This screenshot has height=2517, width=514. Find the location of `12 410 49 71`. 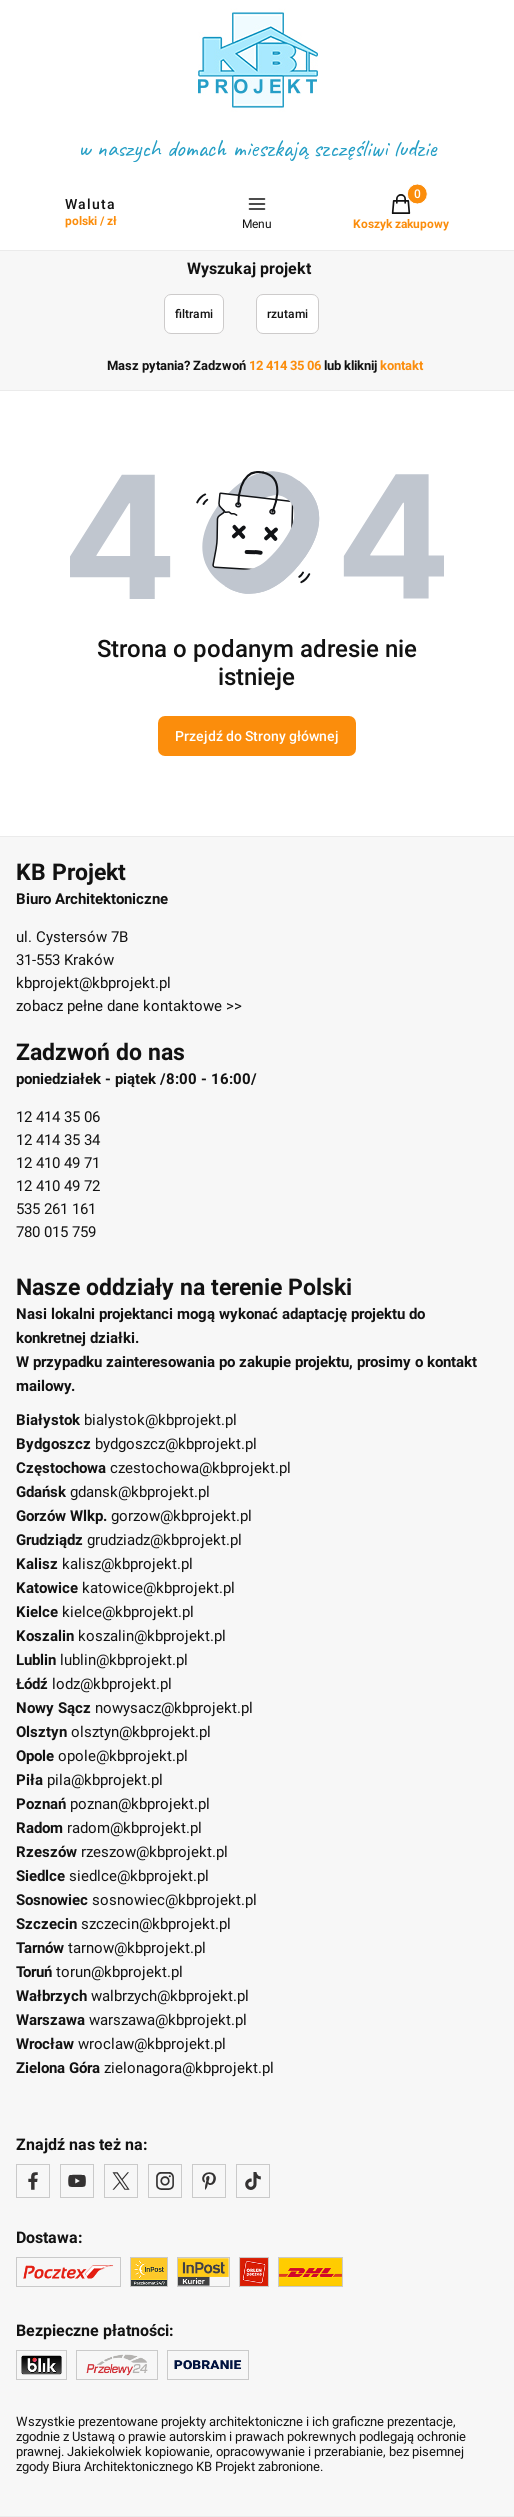

12 410 49 71 is located at coordinates (58, 1163).